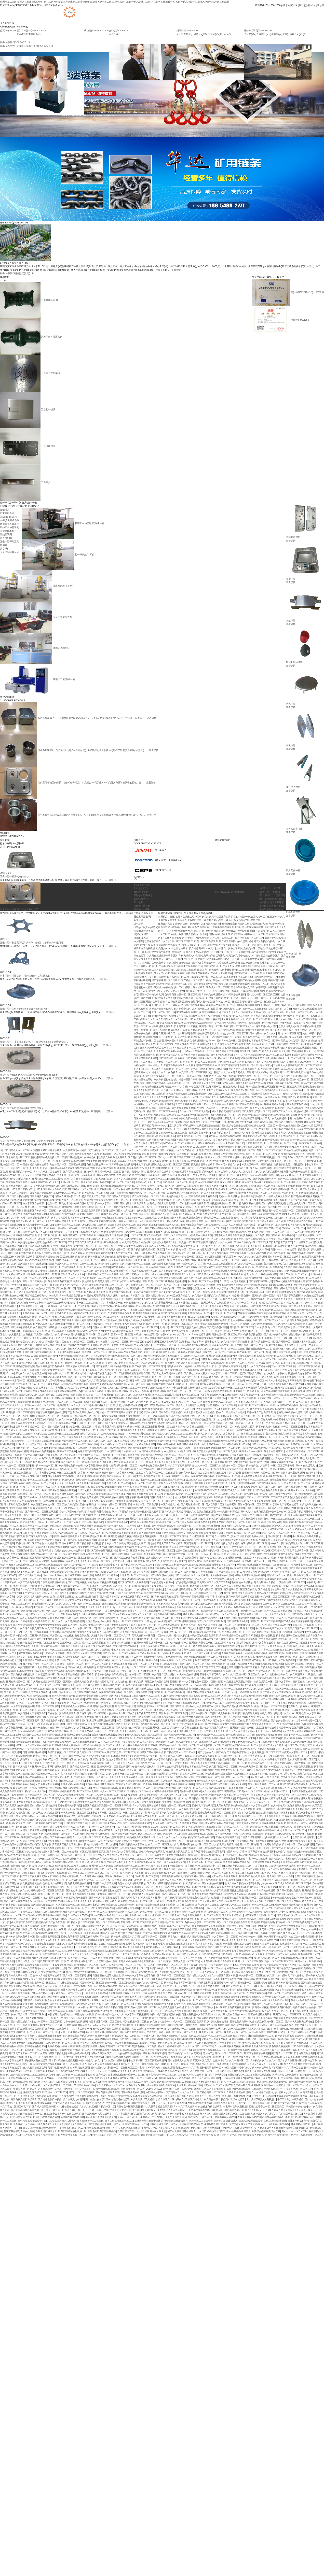 This screenshot has width=324, height=2576. I want to click on 精品日韩中文字幕av, so click(186, 1741).